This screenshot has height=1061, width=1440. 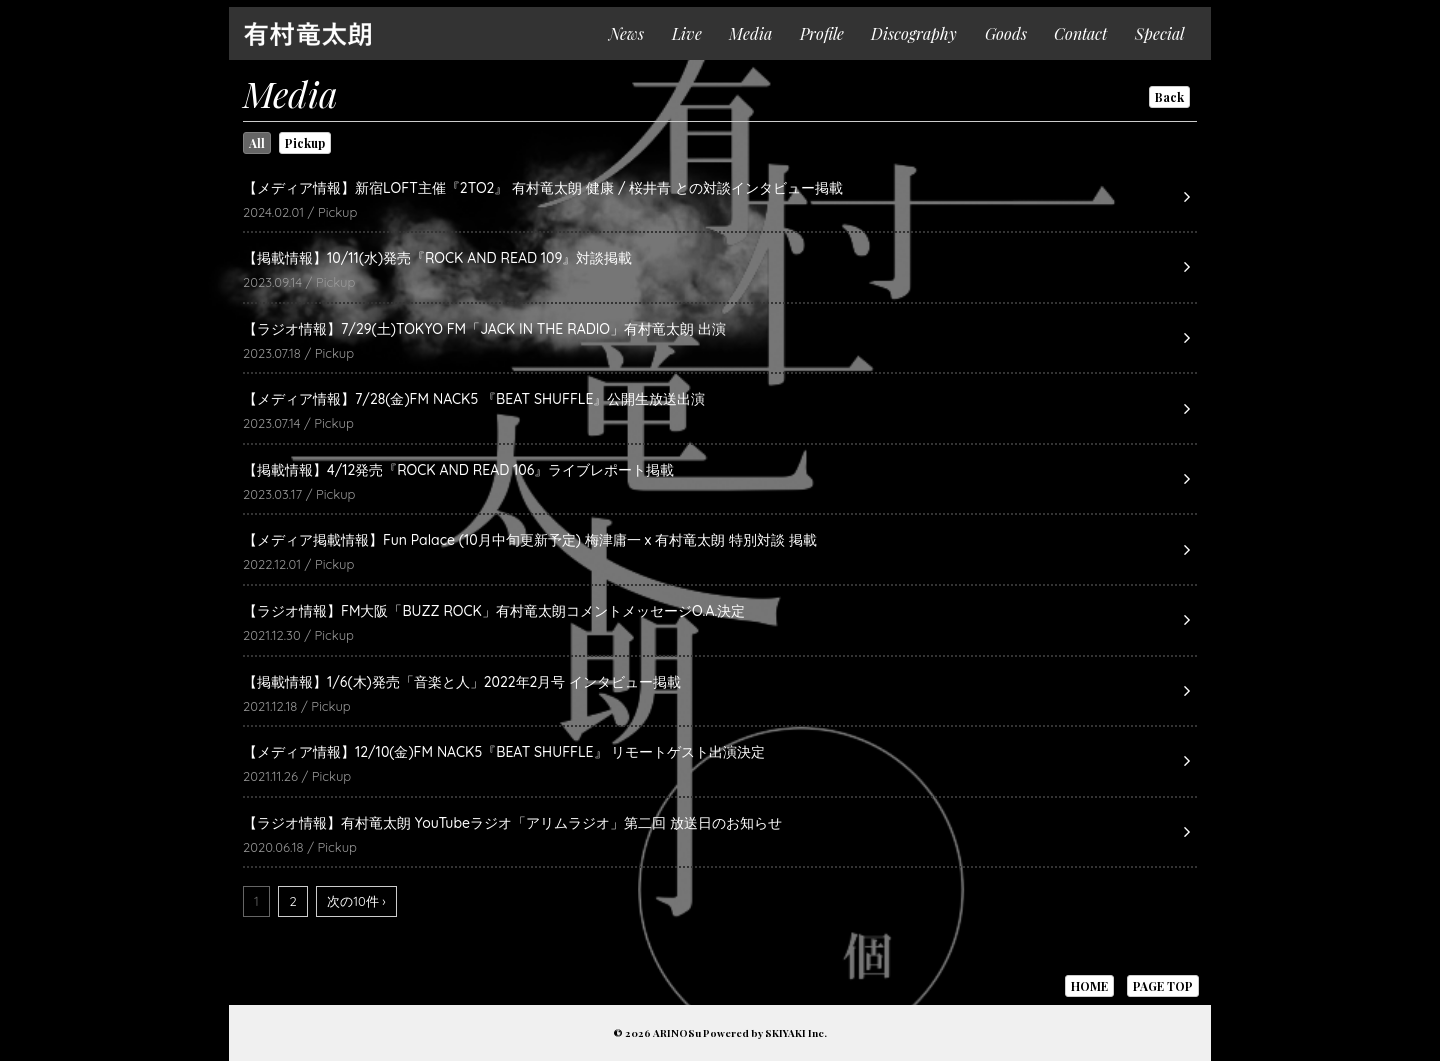 What do you see at coordinates (257, 143) in the screenshot?
I see `All` at bounding box center [257, 143].